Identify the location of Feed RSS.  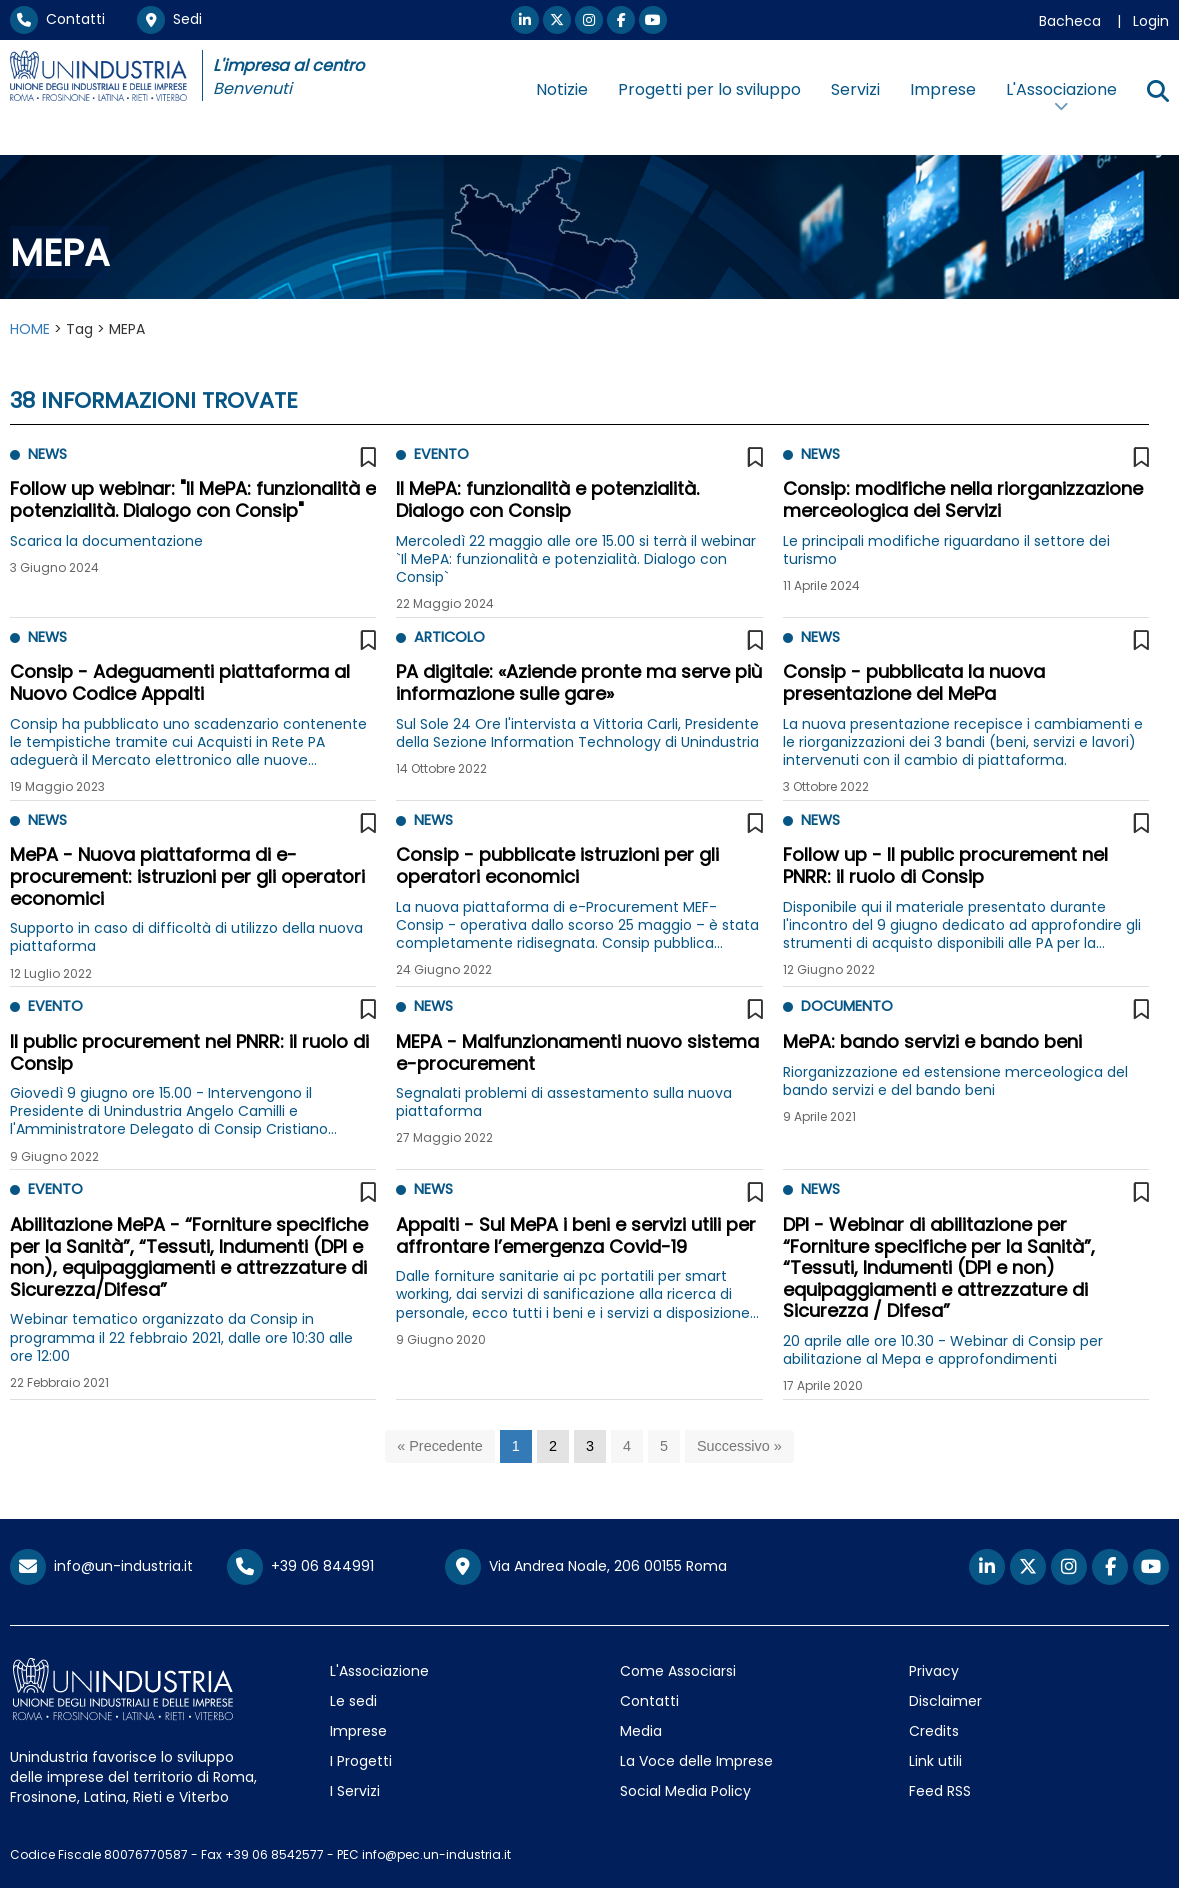
(940, 1791).